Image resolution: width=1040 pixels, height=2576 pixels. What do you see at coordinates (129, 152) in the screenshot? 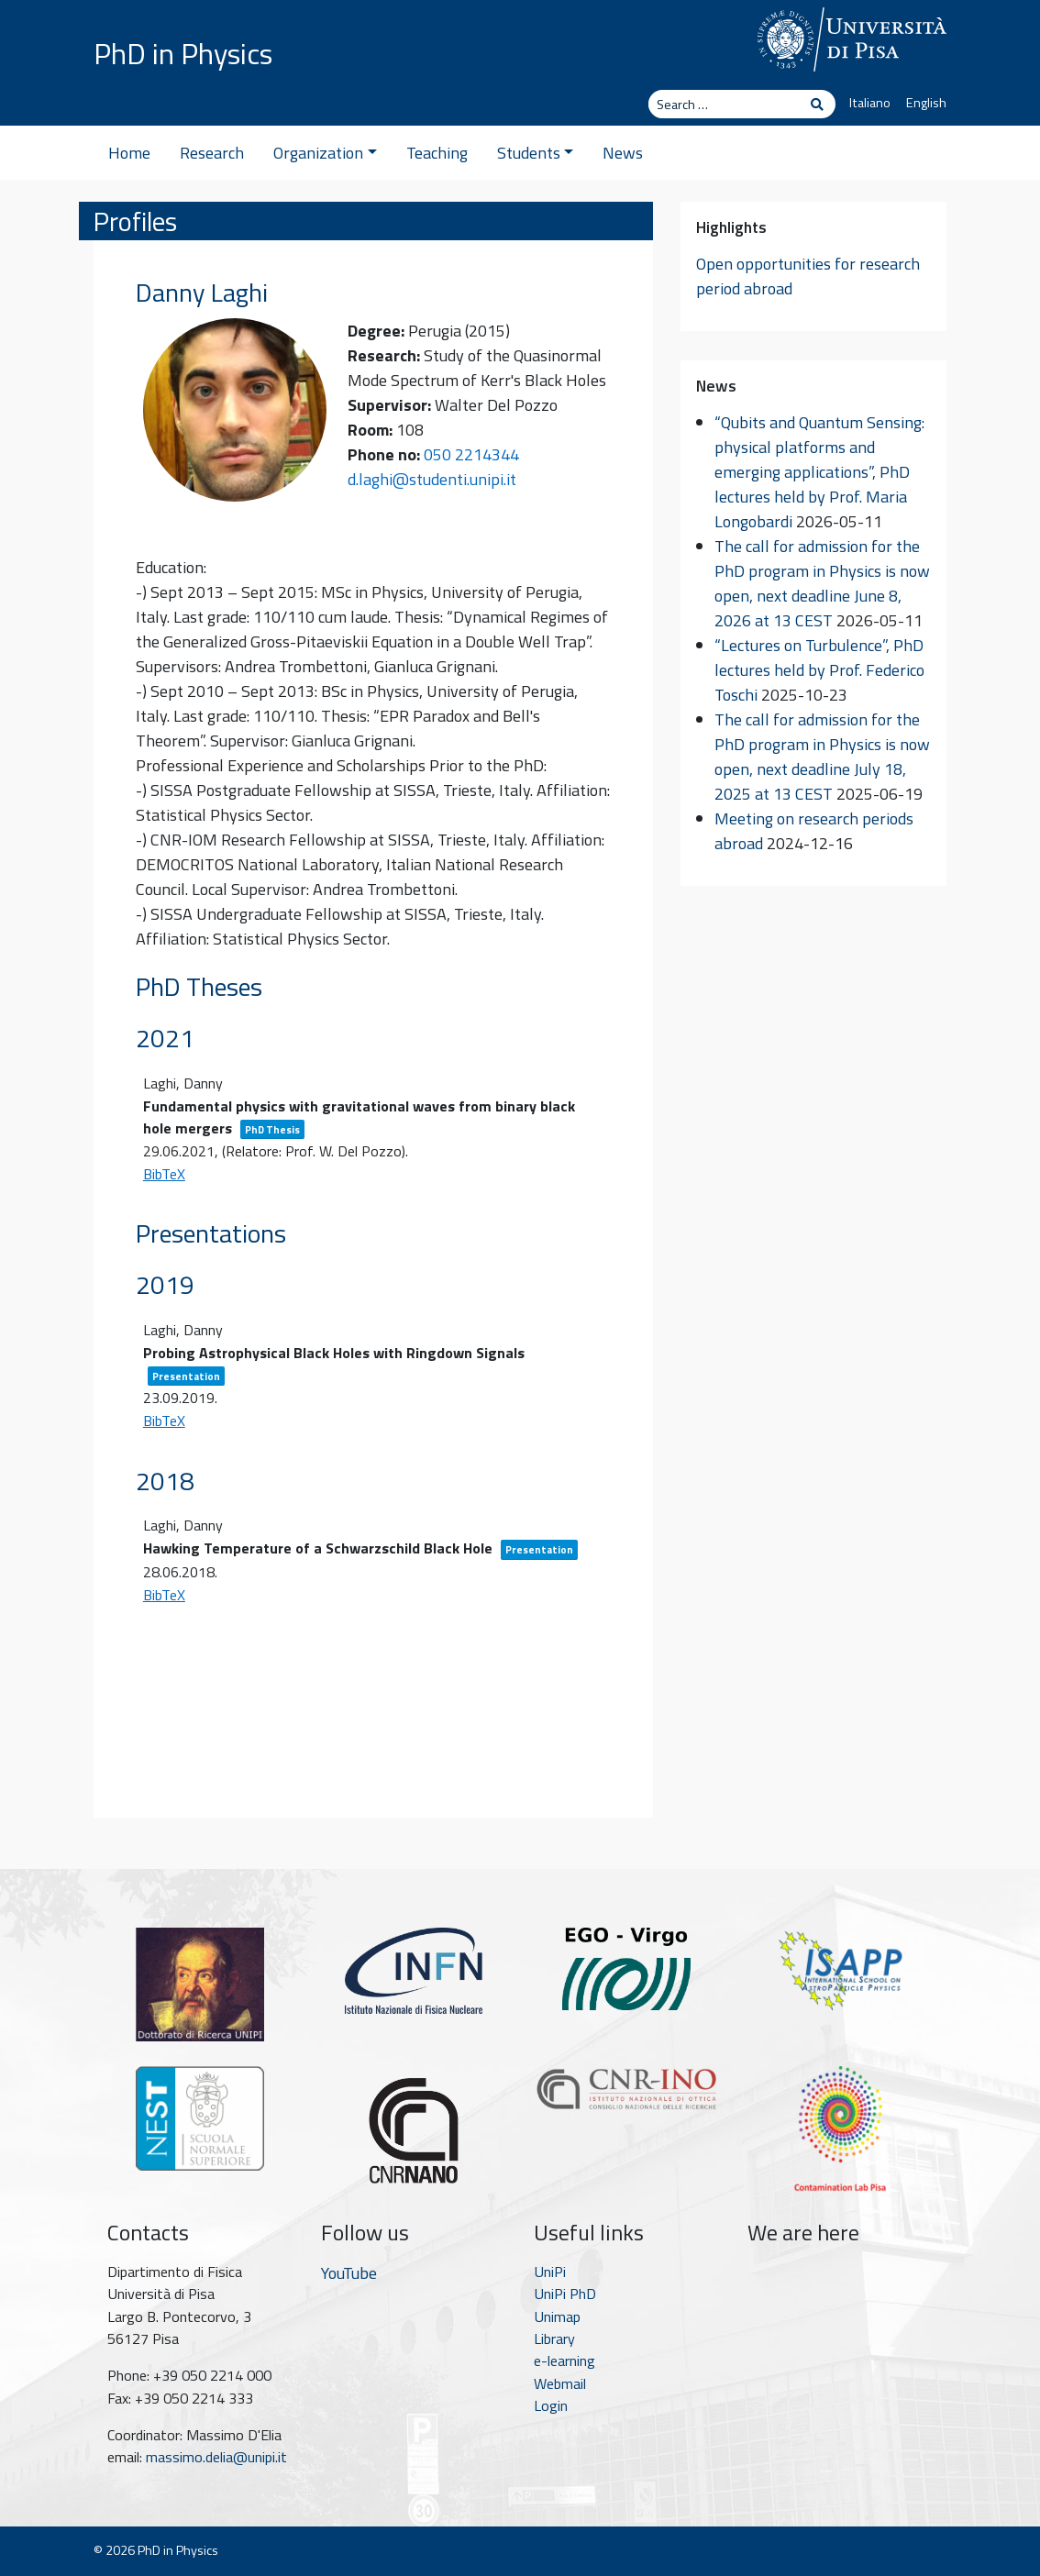
I see `Home` at bounding box center [129, 152].